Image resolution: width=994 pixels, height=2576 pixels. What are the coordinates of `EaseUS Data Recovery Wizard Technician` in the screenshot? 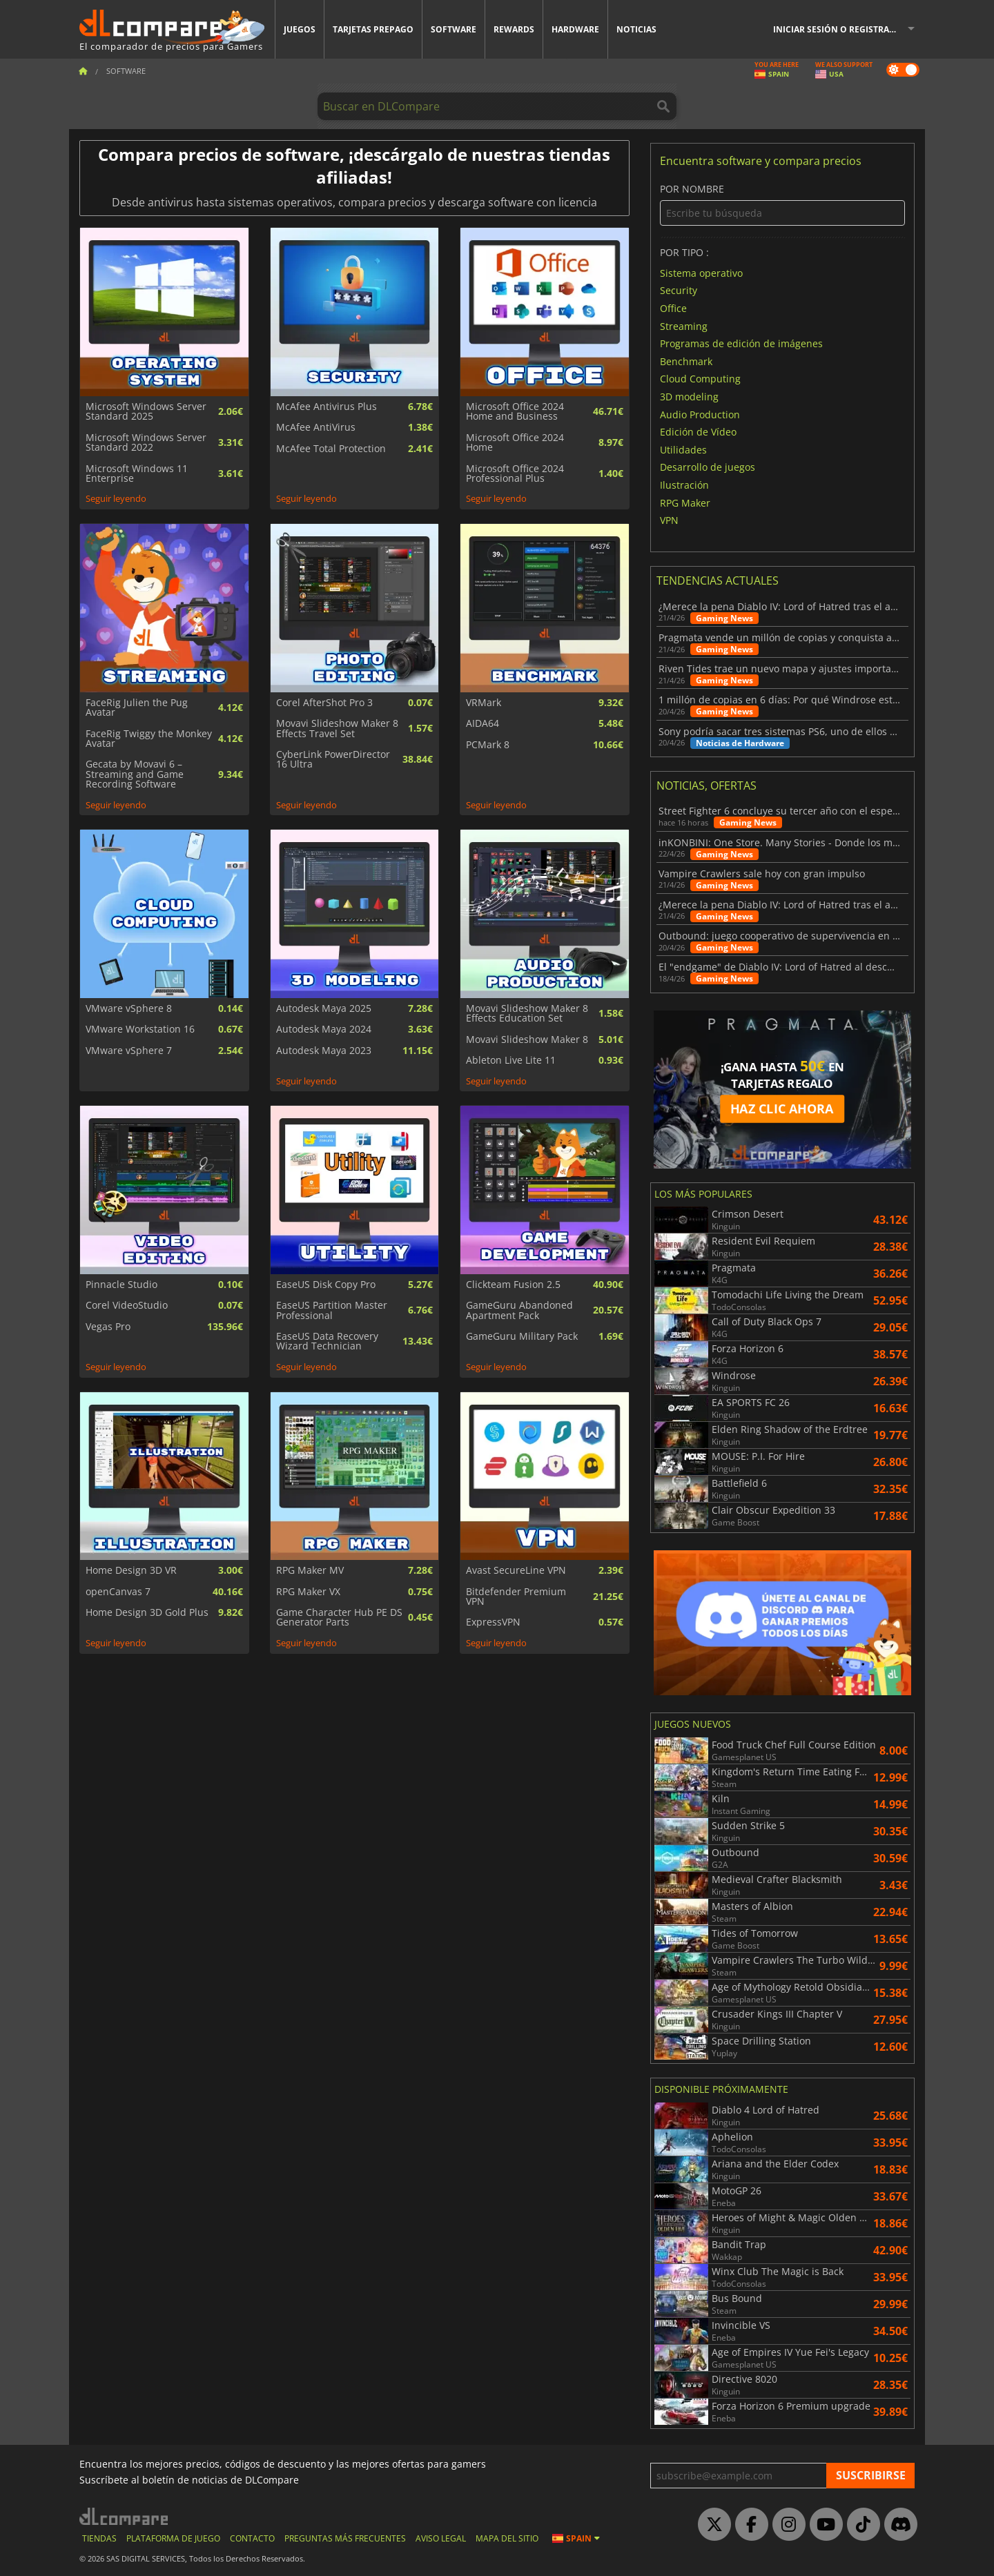 It's located at (327, 1341).